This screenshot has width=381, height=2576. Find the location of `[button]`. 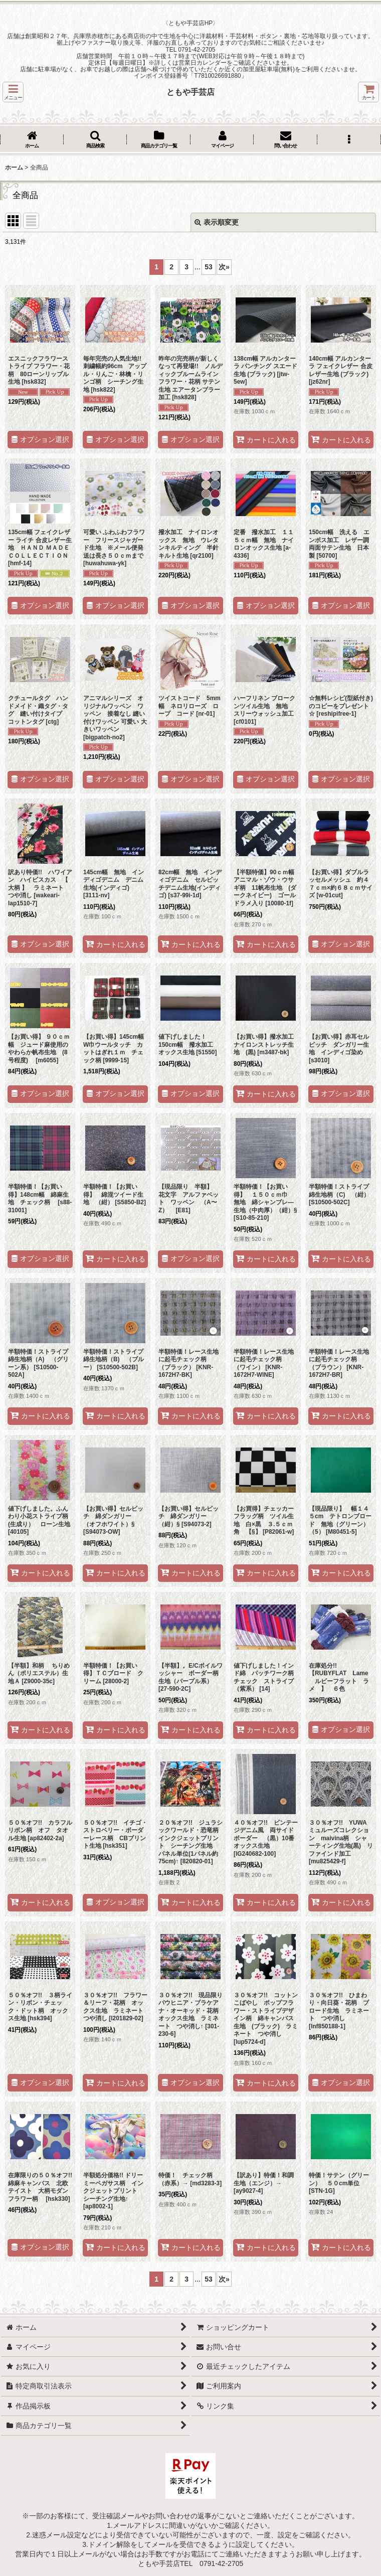

[button] is located at coordinates (13, 92).